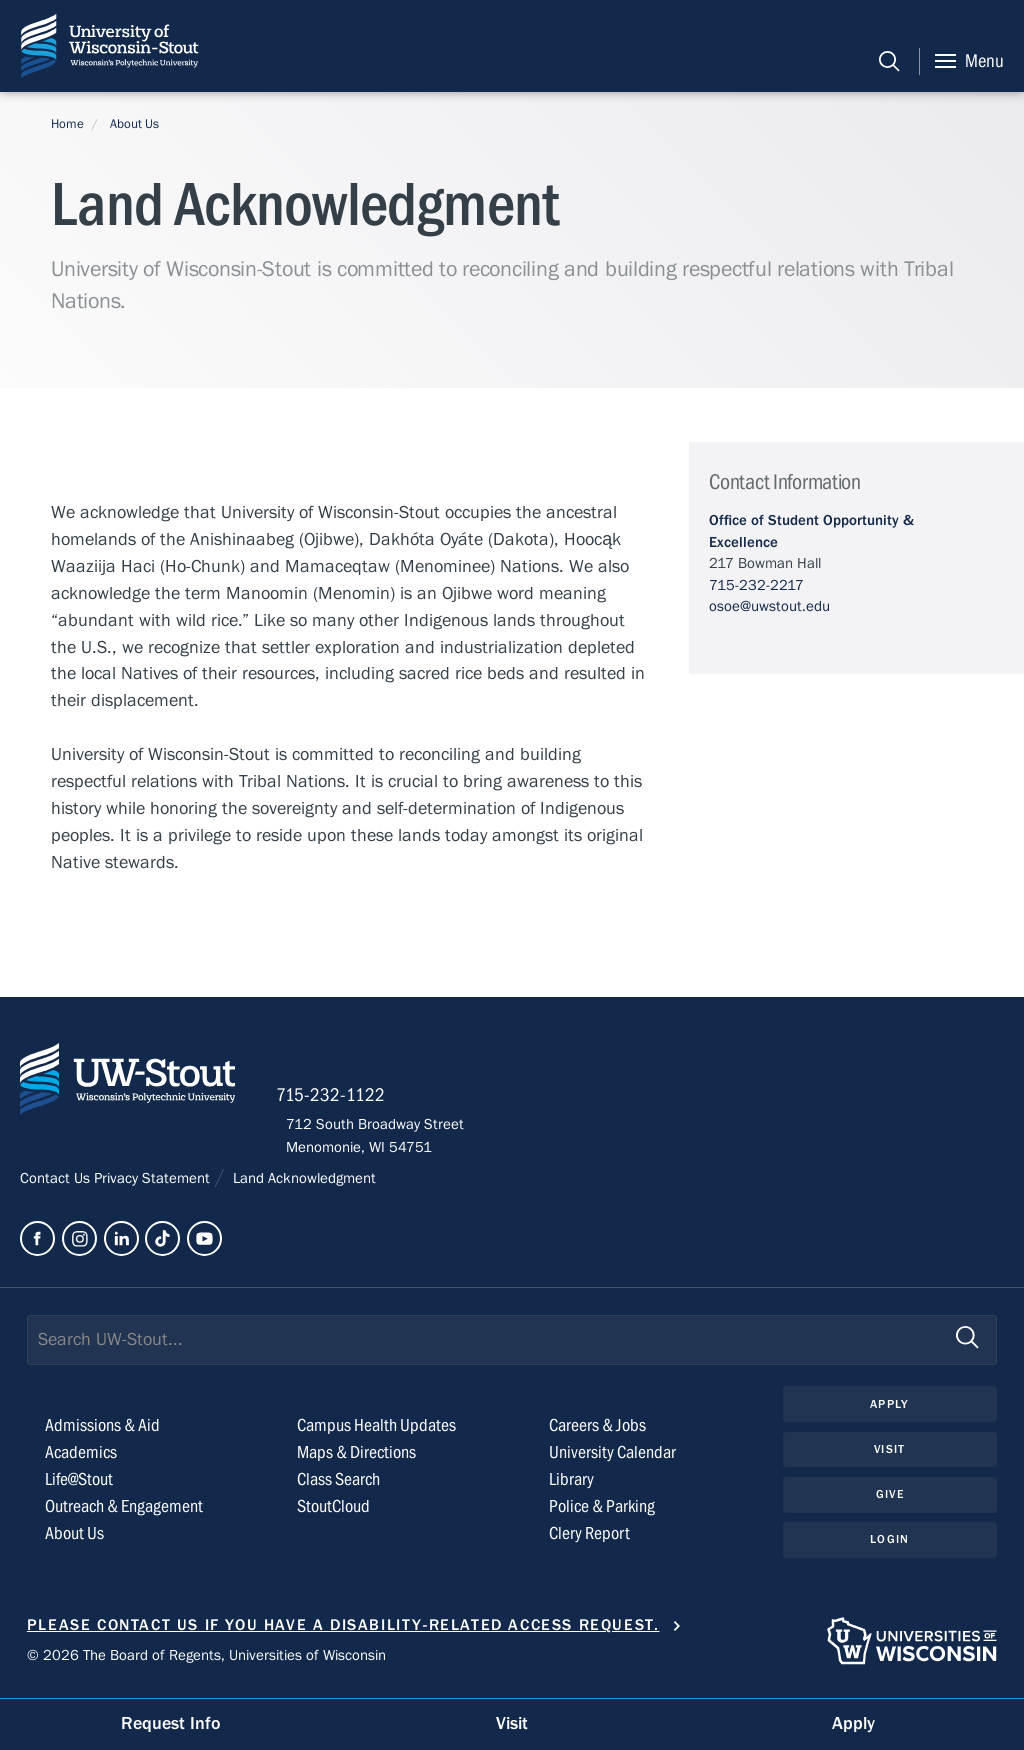 The height and width of the screenshot is (1750, 1024). I want to click on Library, so click(571, 1485).